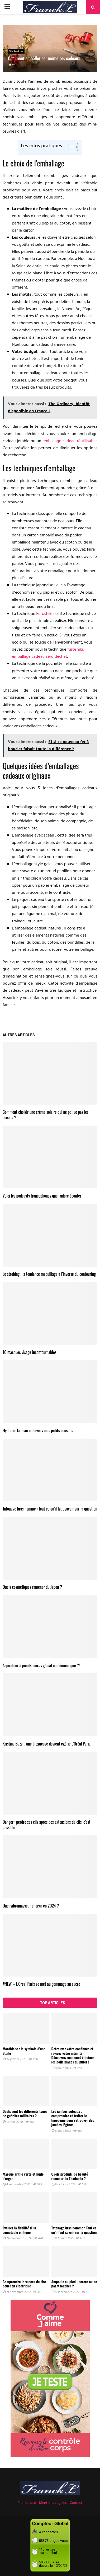 This screenshot has height=2576, width=100. Describe the element at coordinates (25, 2113) in the screenshot. I see `Quels sont les différents types de guérites militaires ?` at that location.